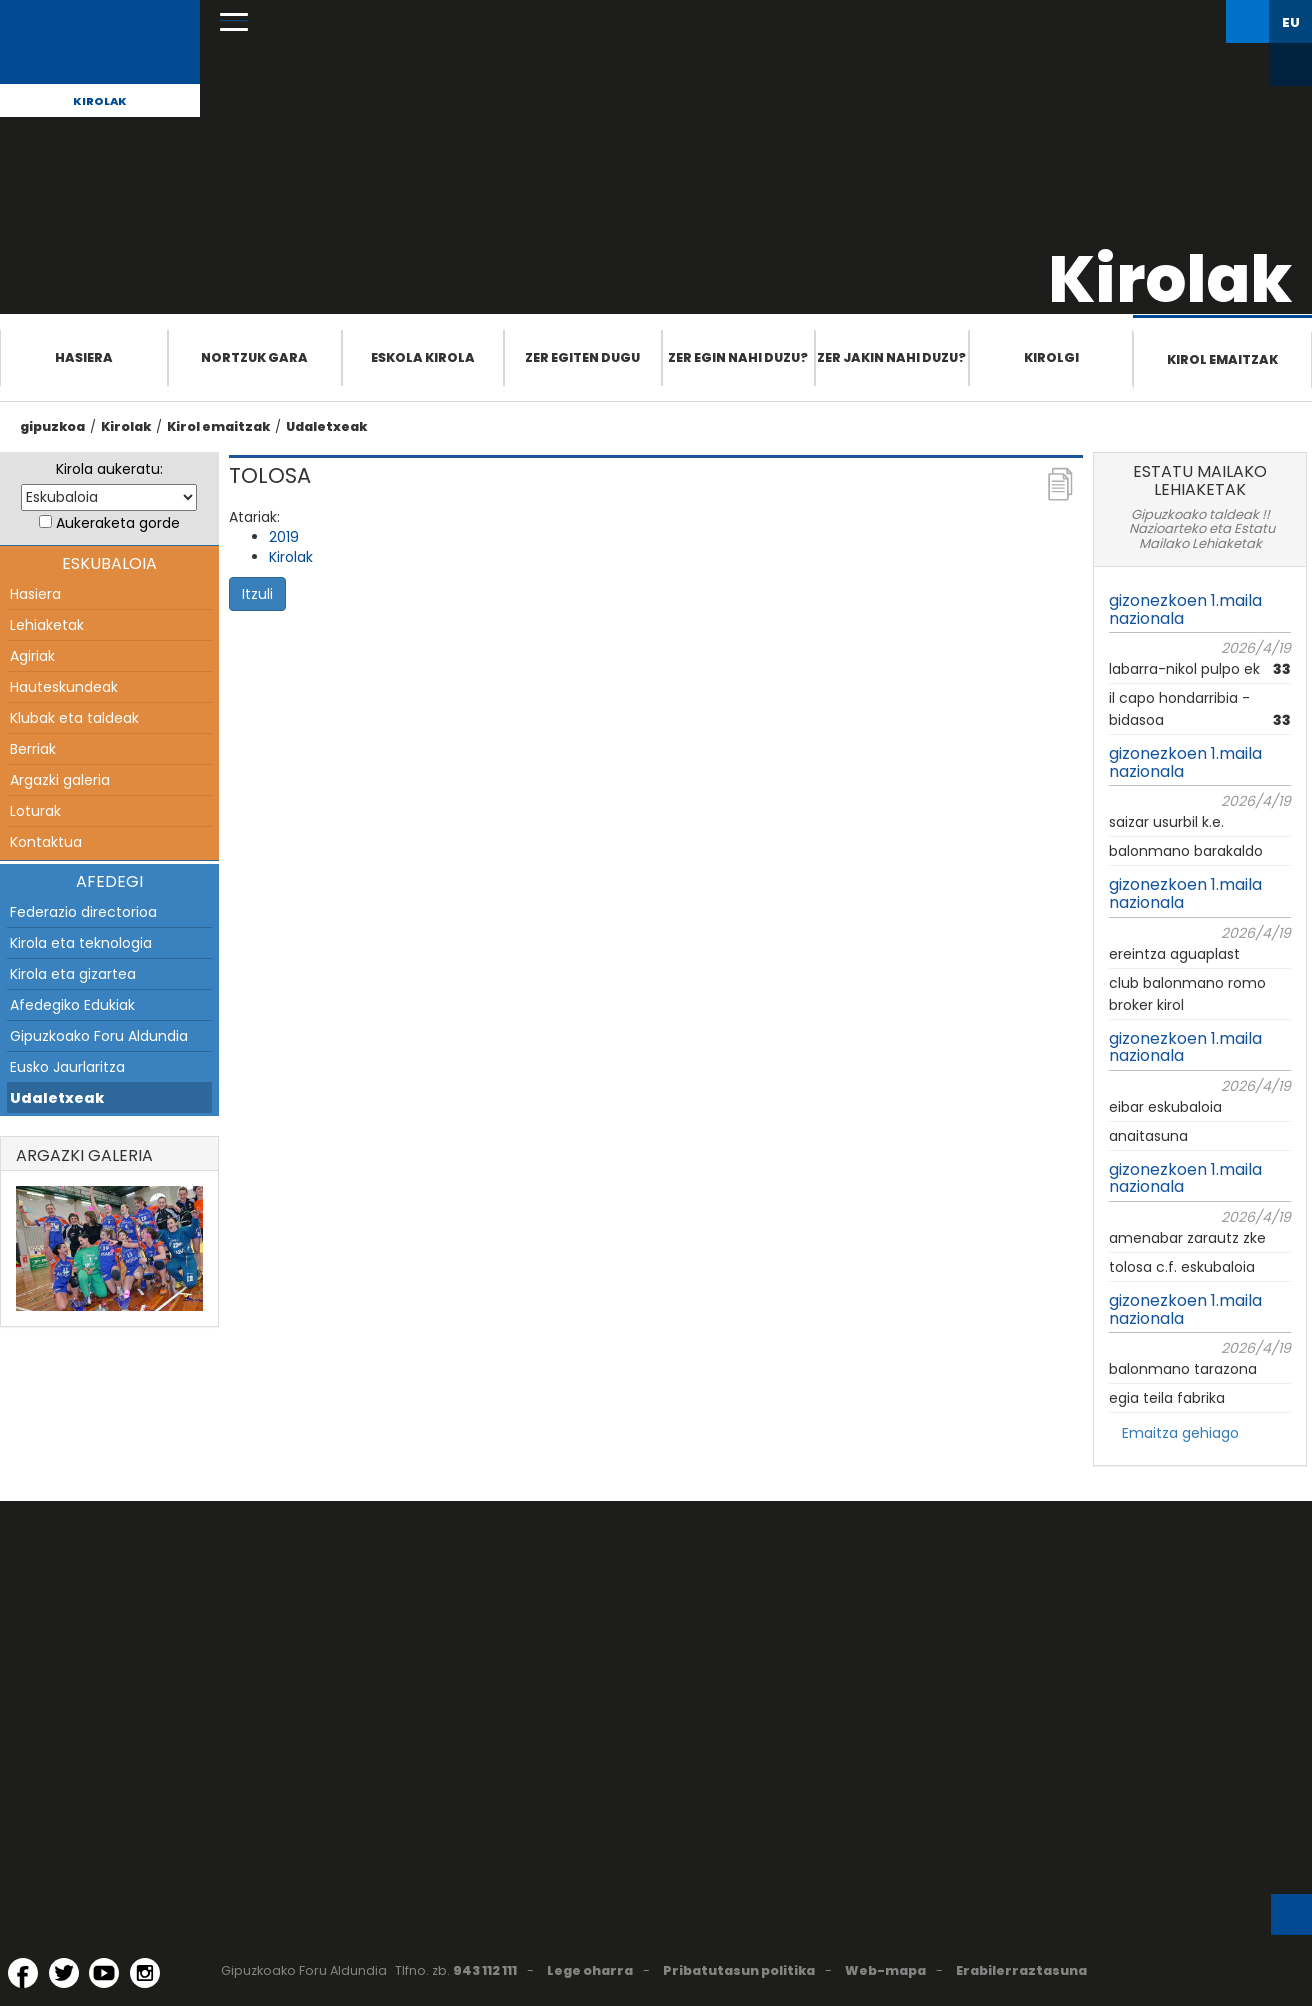 The height and width of the screenshot is (2006, 1312). I want to click on Erabilerraztasuna, so click(1021, 1970).